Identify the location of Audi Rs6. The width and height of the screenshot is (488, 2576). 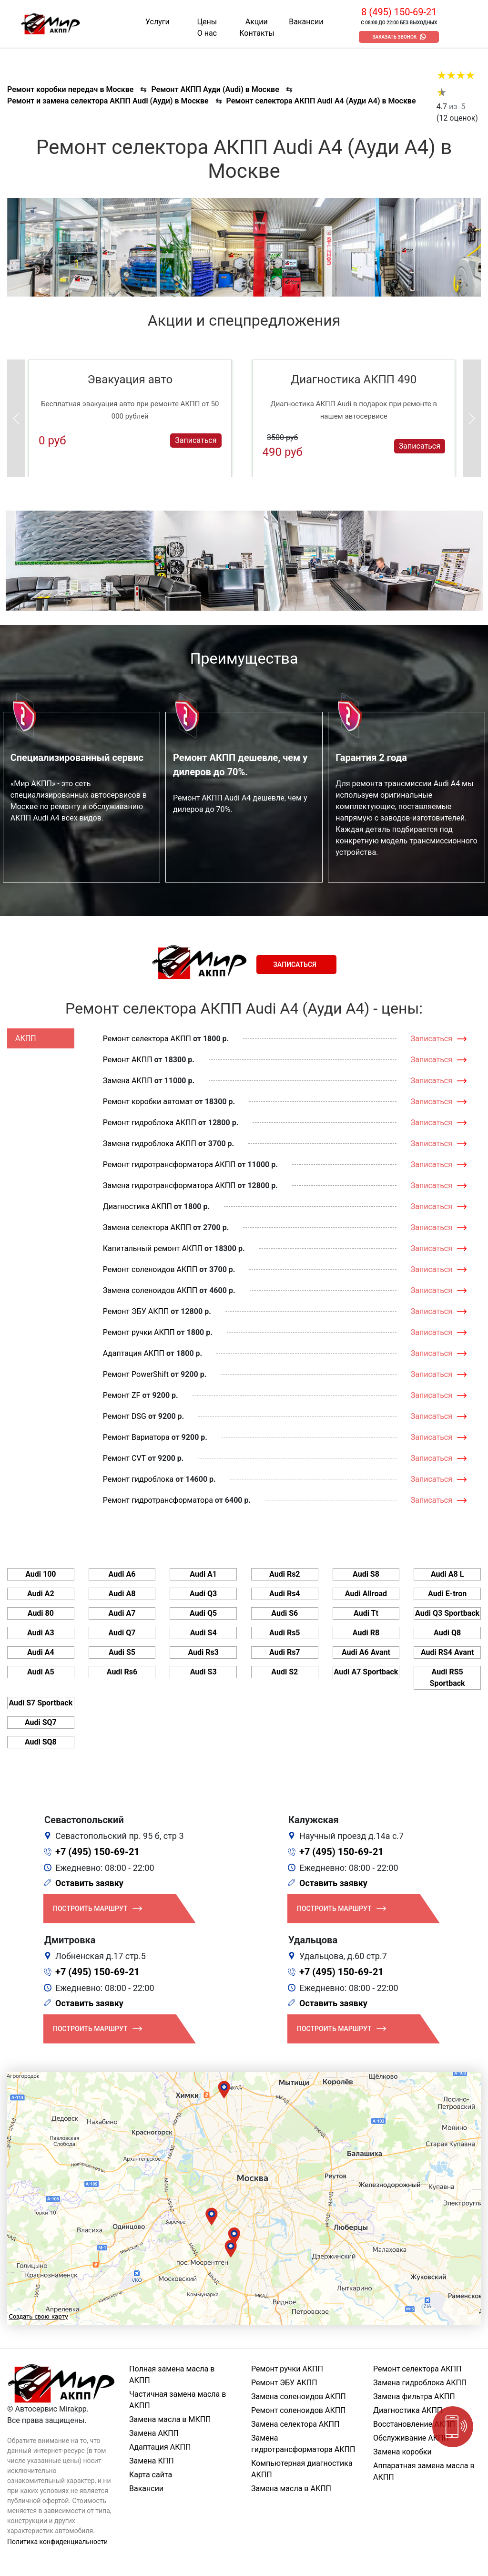
(122, 1671).